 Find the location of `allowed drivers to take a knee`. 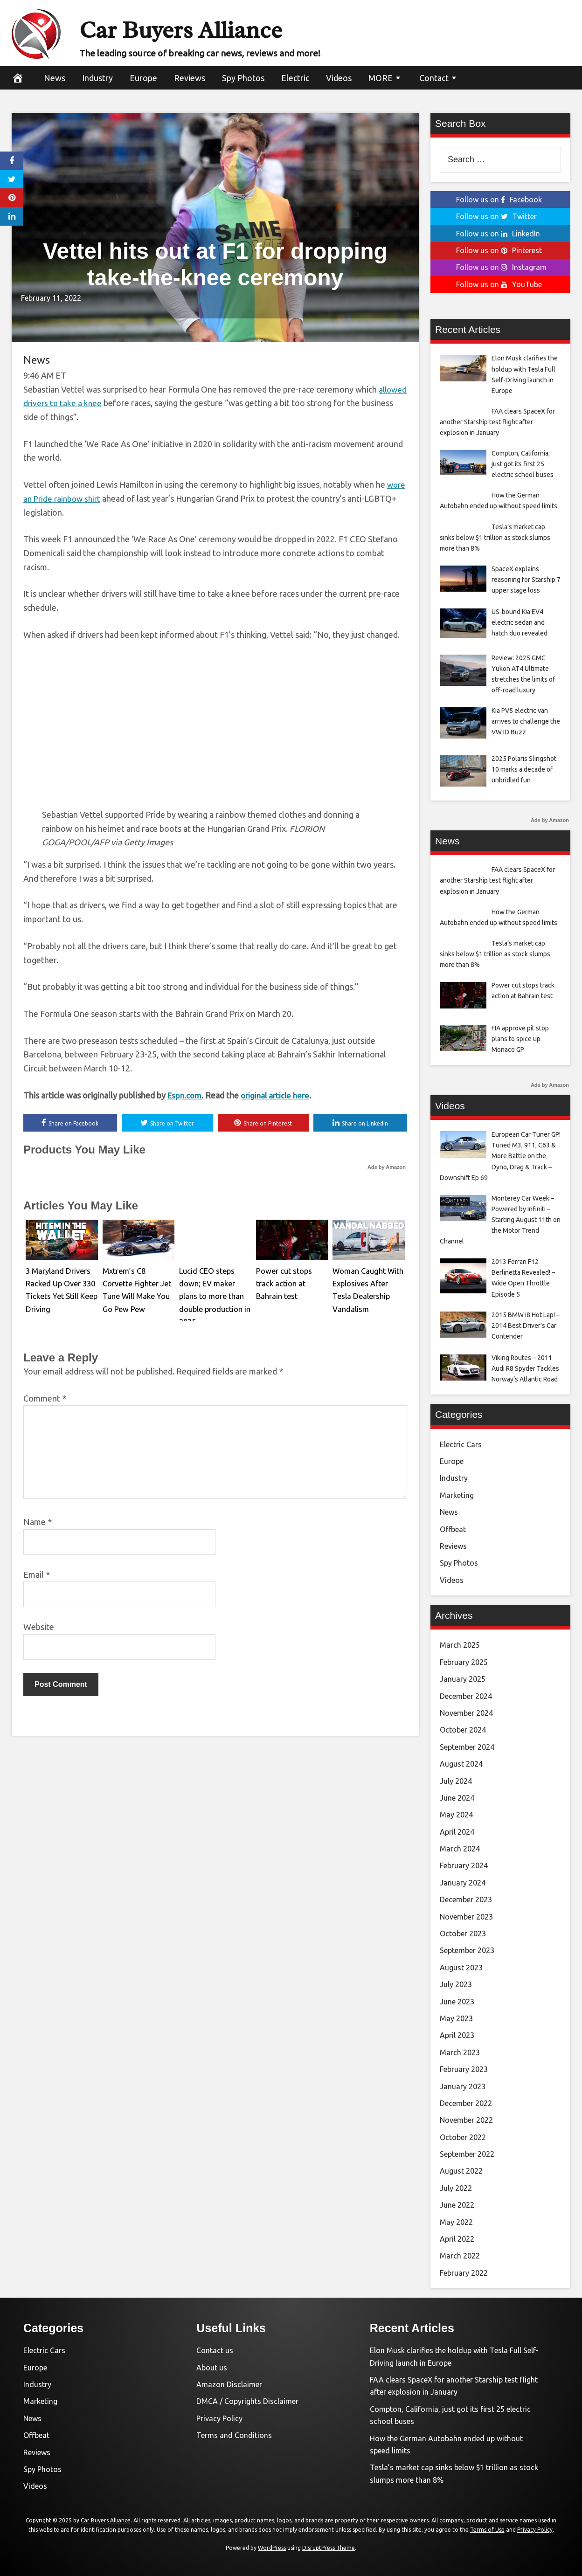

allowed drivers to take a knee is located at coordinates (79, 402).